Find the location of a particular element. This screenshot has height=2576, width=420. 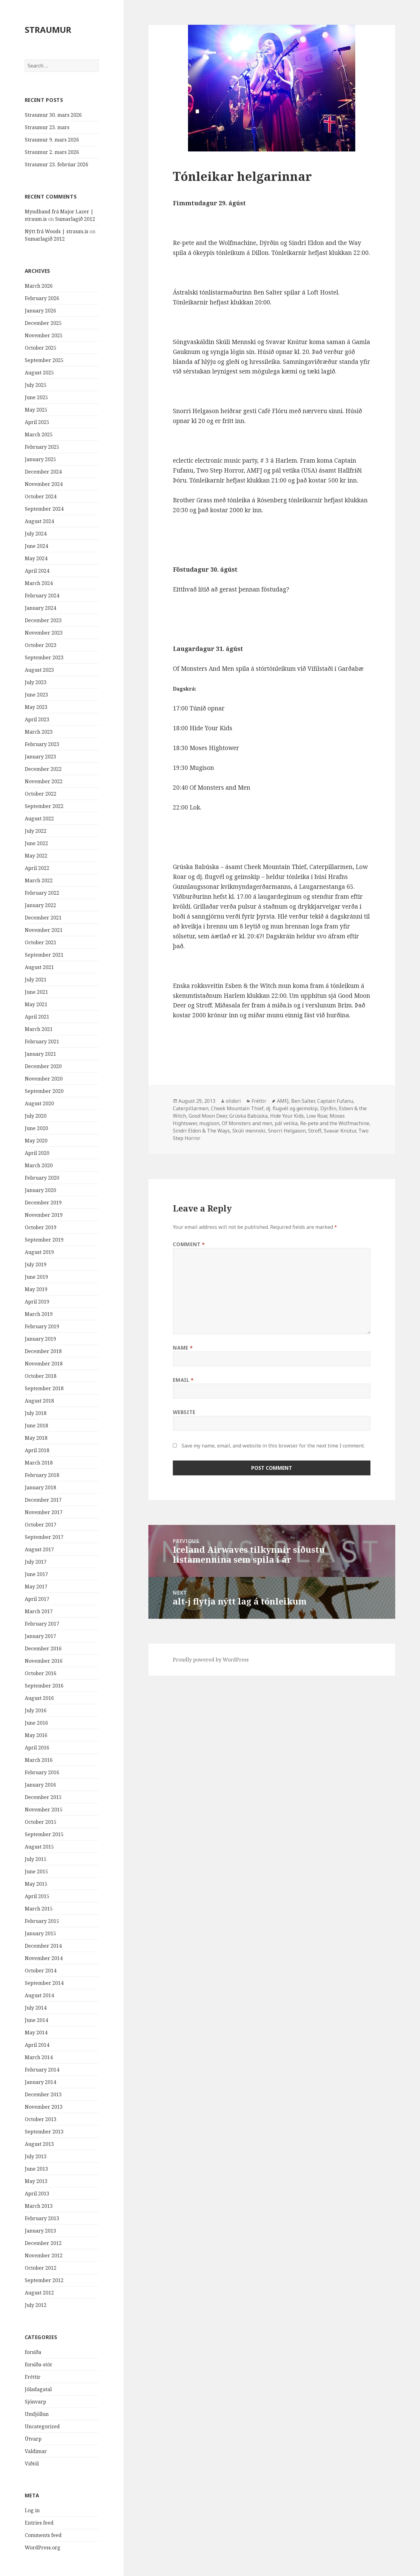

August 2014 is located at coordinates (39, 1995).